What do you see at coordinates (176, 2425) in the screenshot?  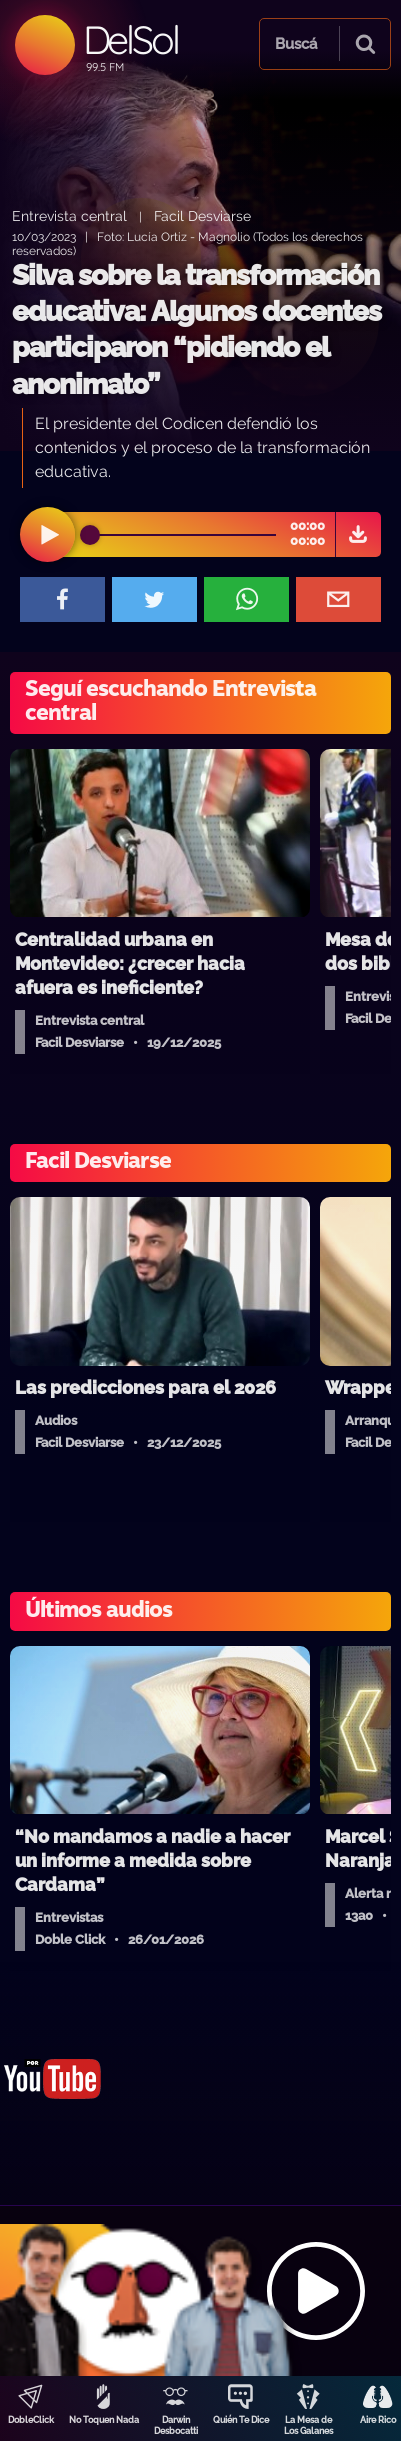 I see `Darwin Desbocatti` at bounding box center [176, 2425].